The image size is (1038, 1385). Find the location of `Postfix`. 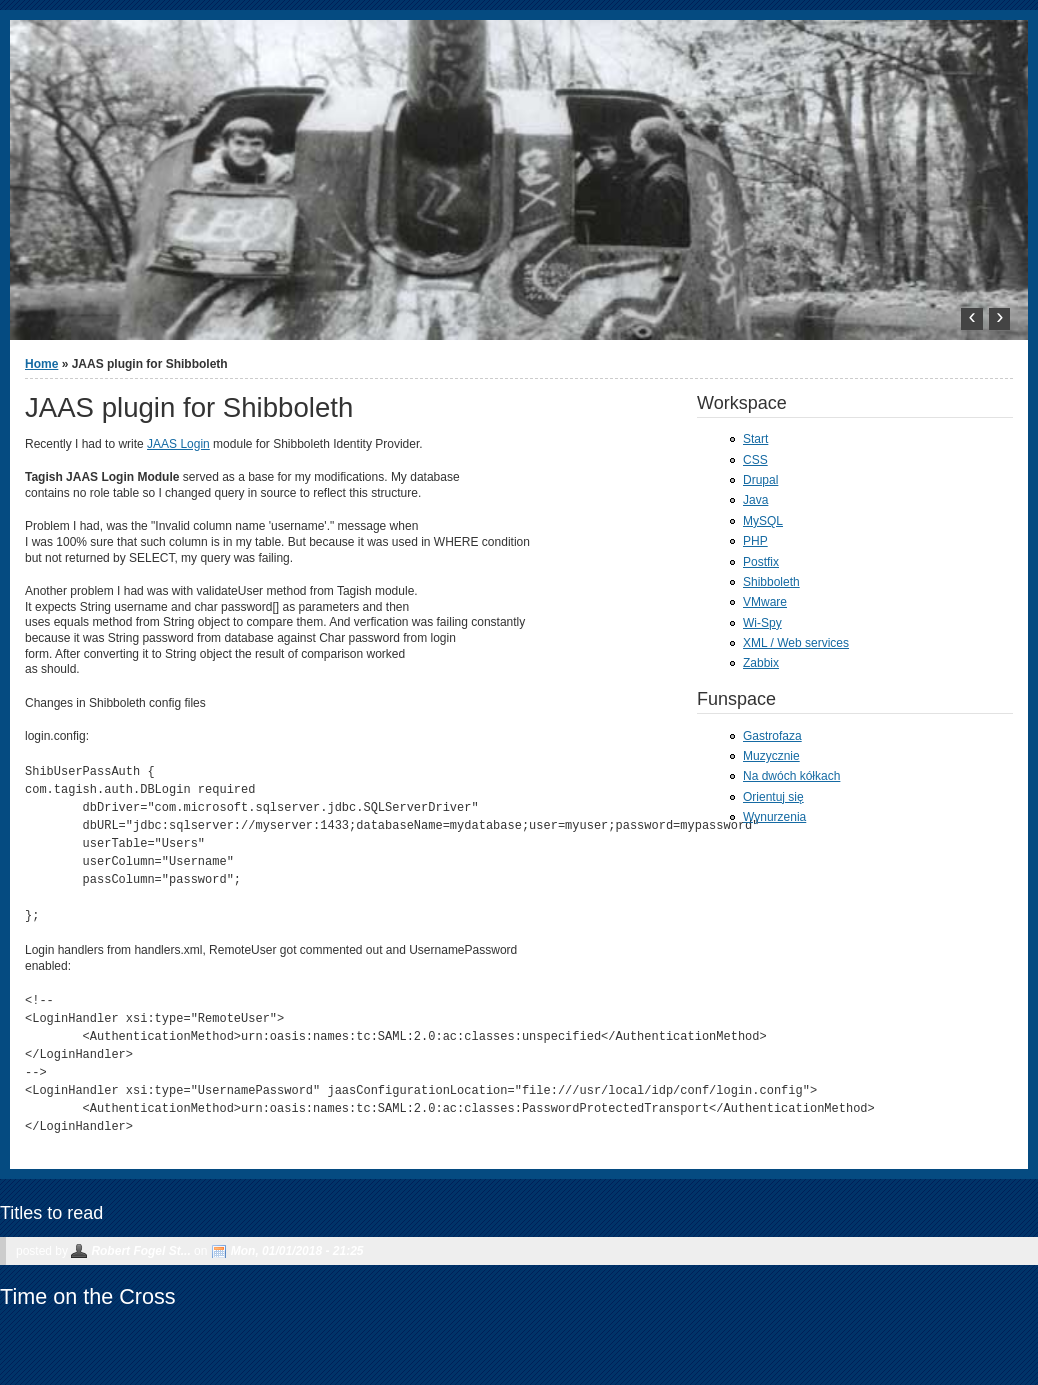

Postfix is located at coordinates (761, 562).